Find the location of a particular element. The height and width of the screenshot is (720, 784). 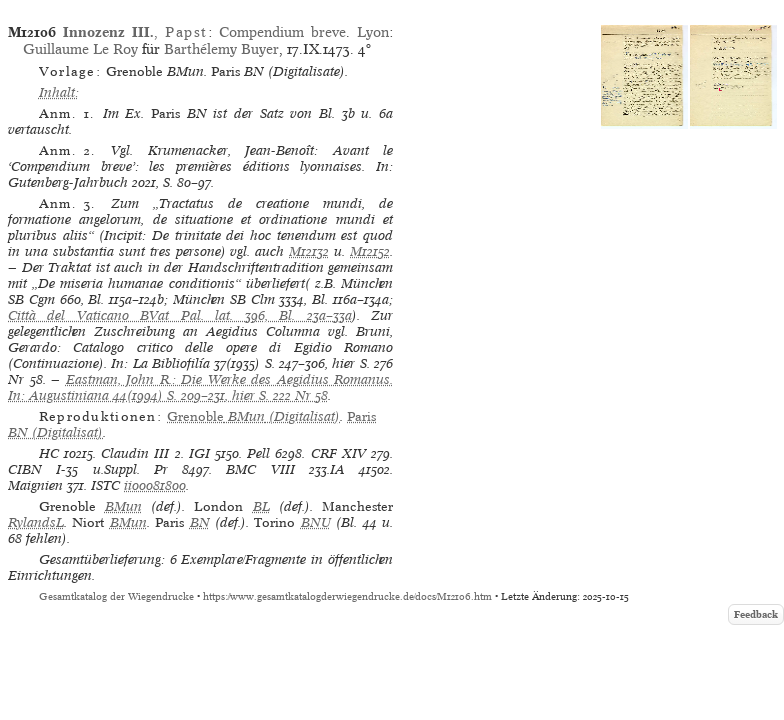

Claudin III is located at coordinates (135, 453).